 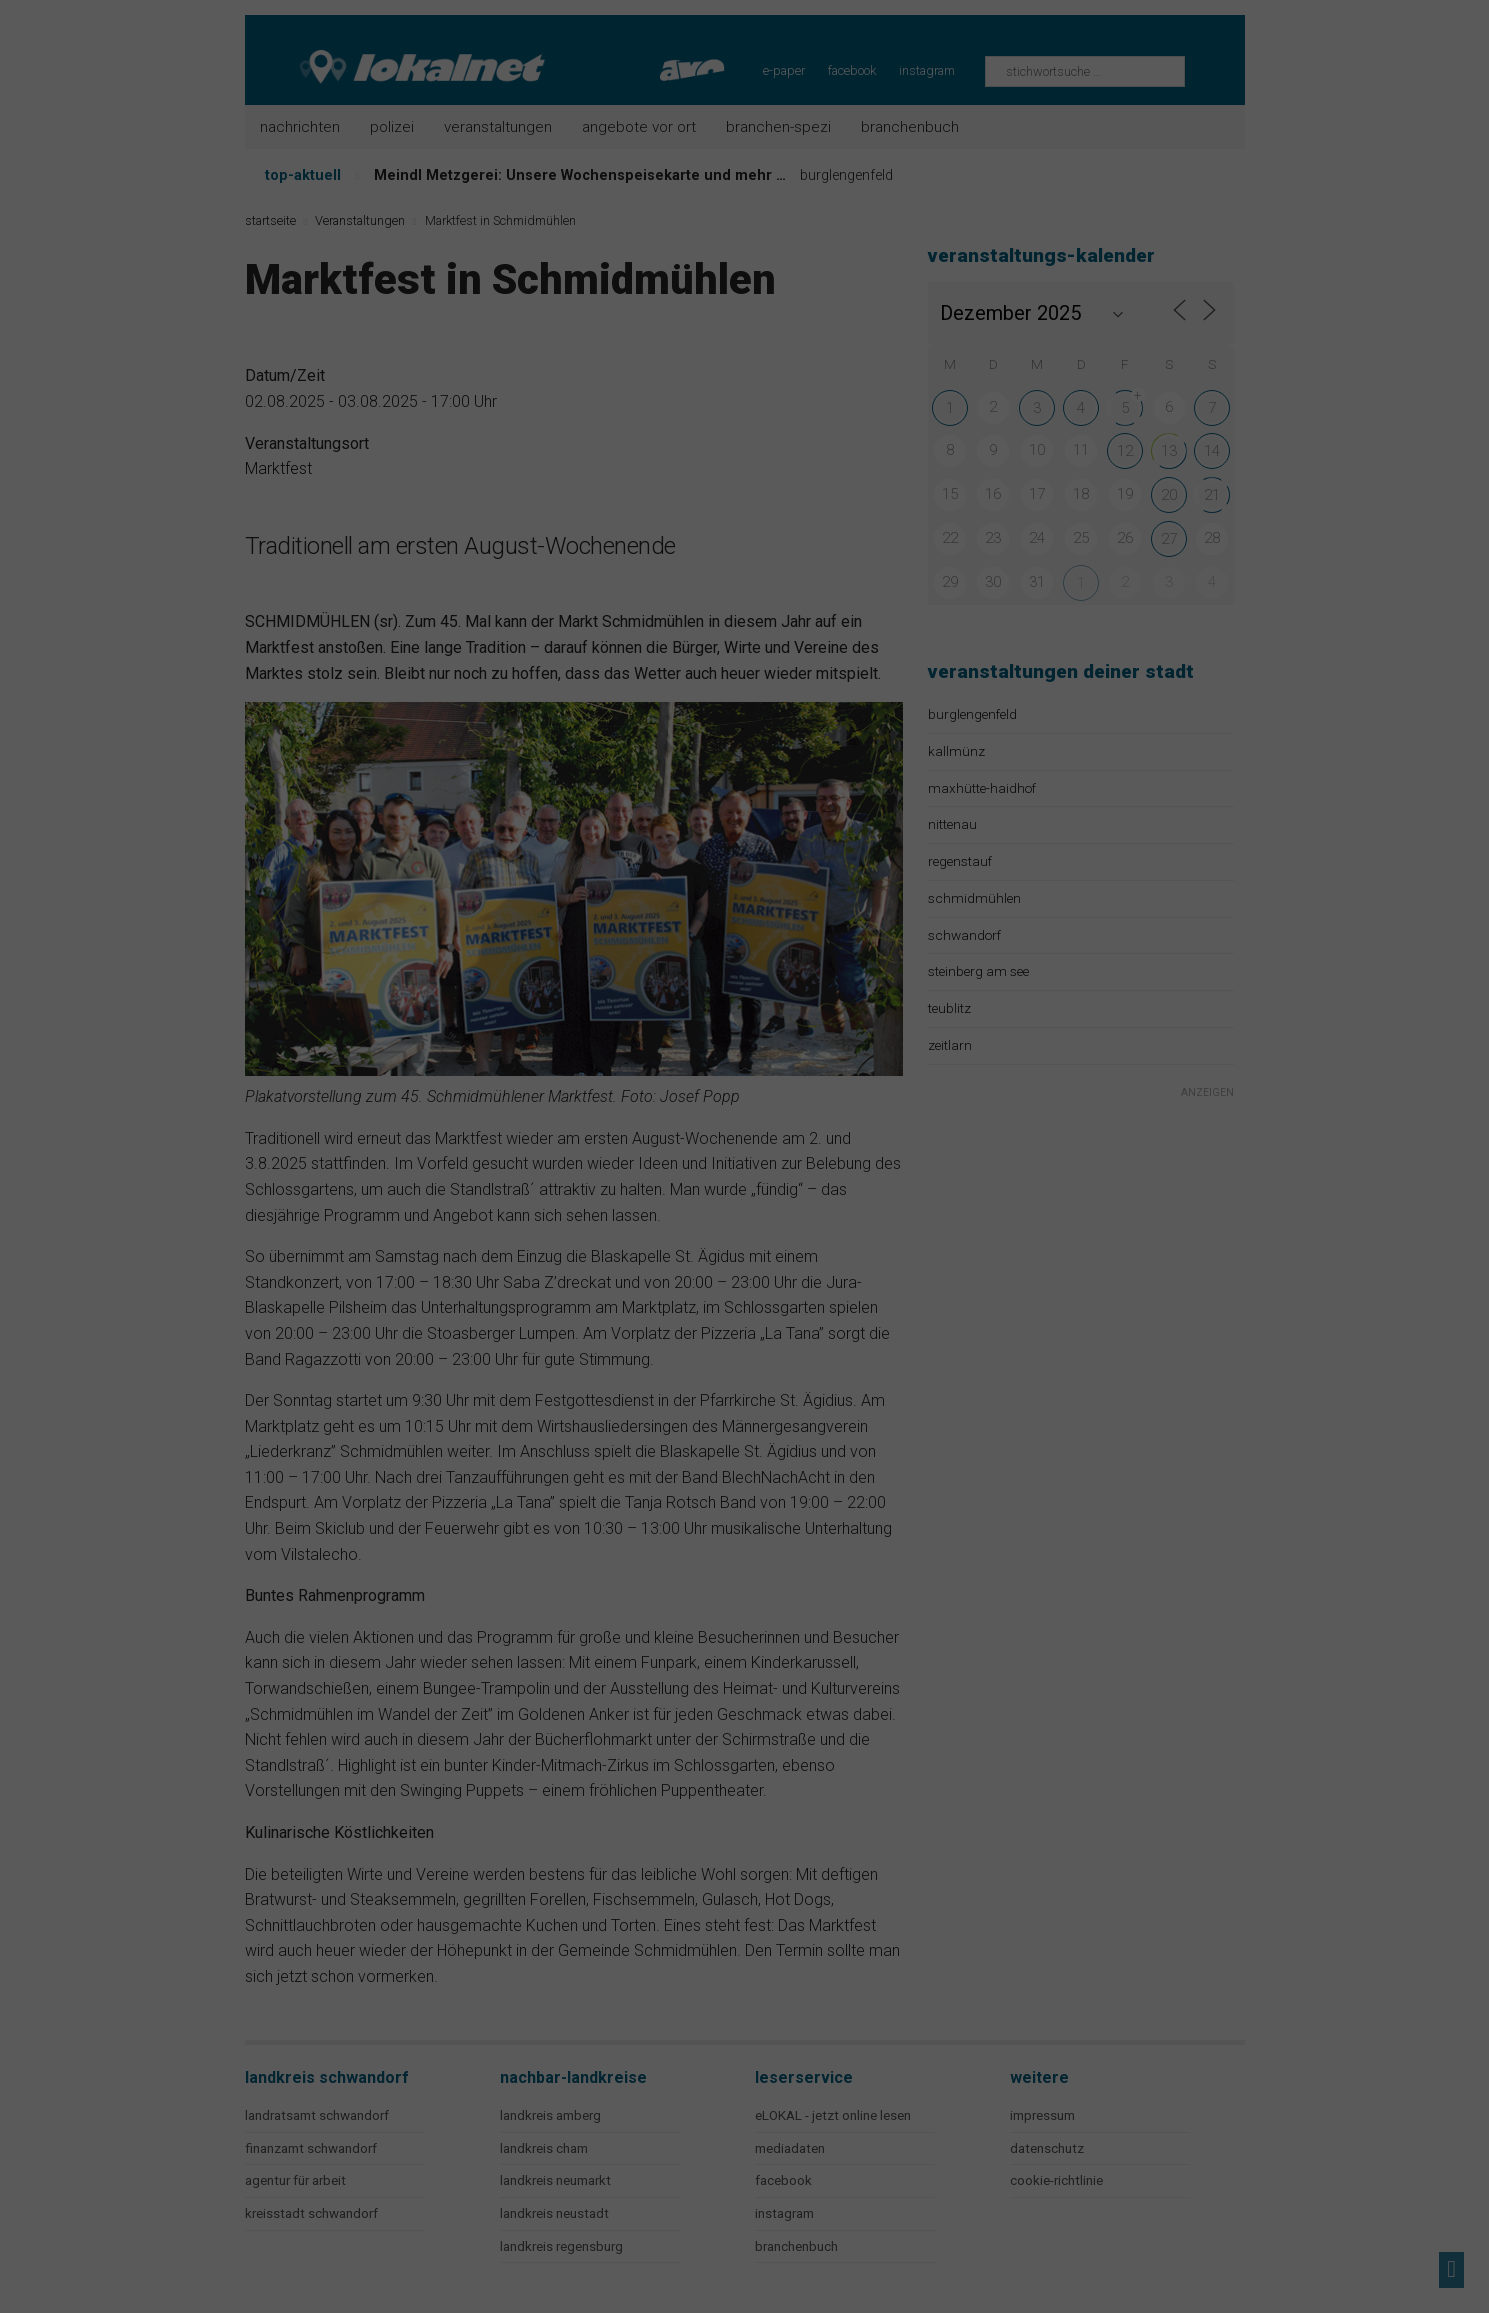 What do you see at coordinates (972, 714) in the screenshot?
I see `burglengenfeld` at bounding box center [972, 714].